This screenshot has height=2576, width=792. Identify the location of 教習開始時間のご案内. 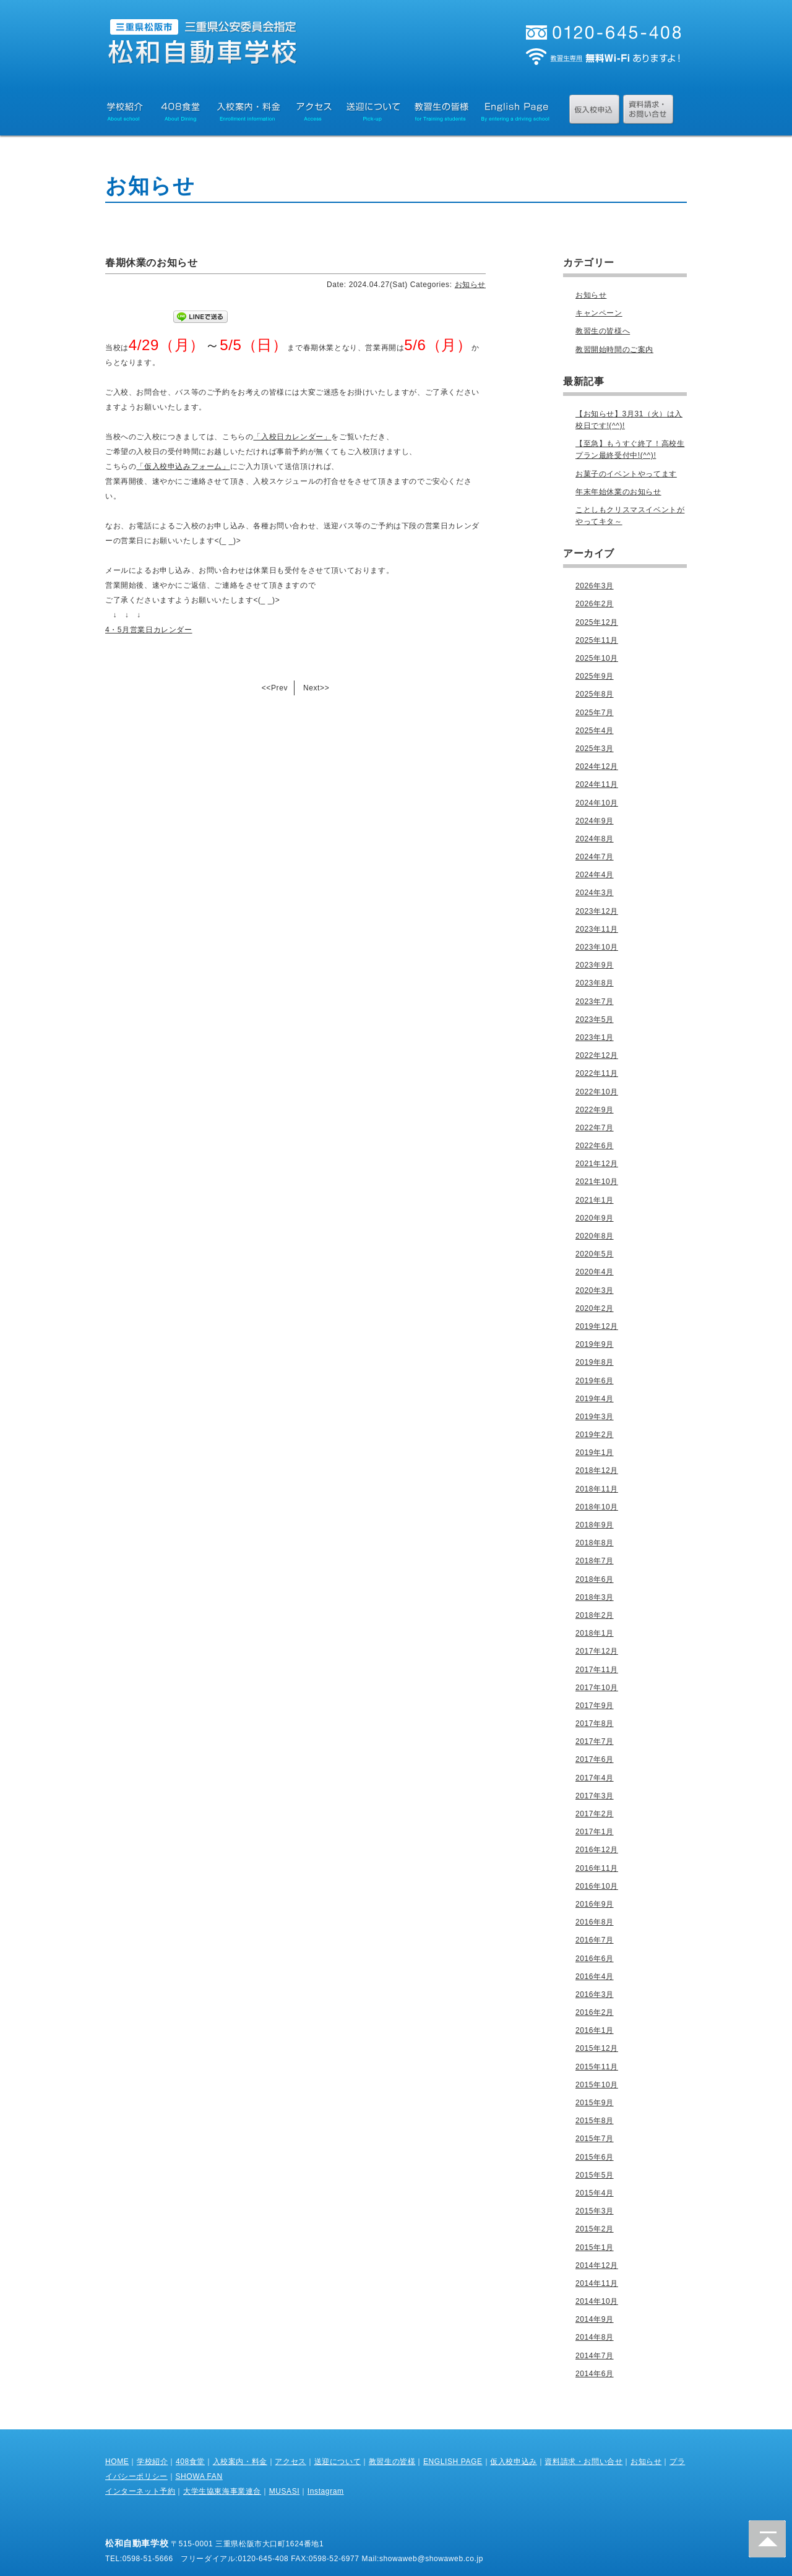
(614, 349).